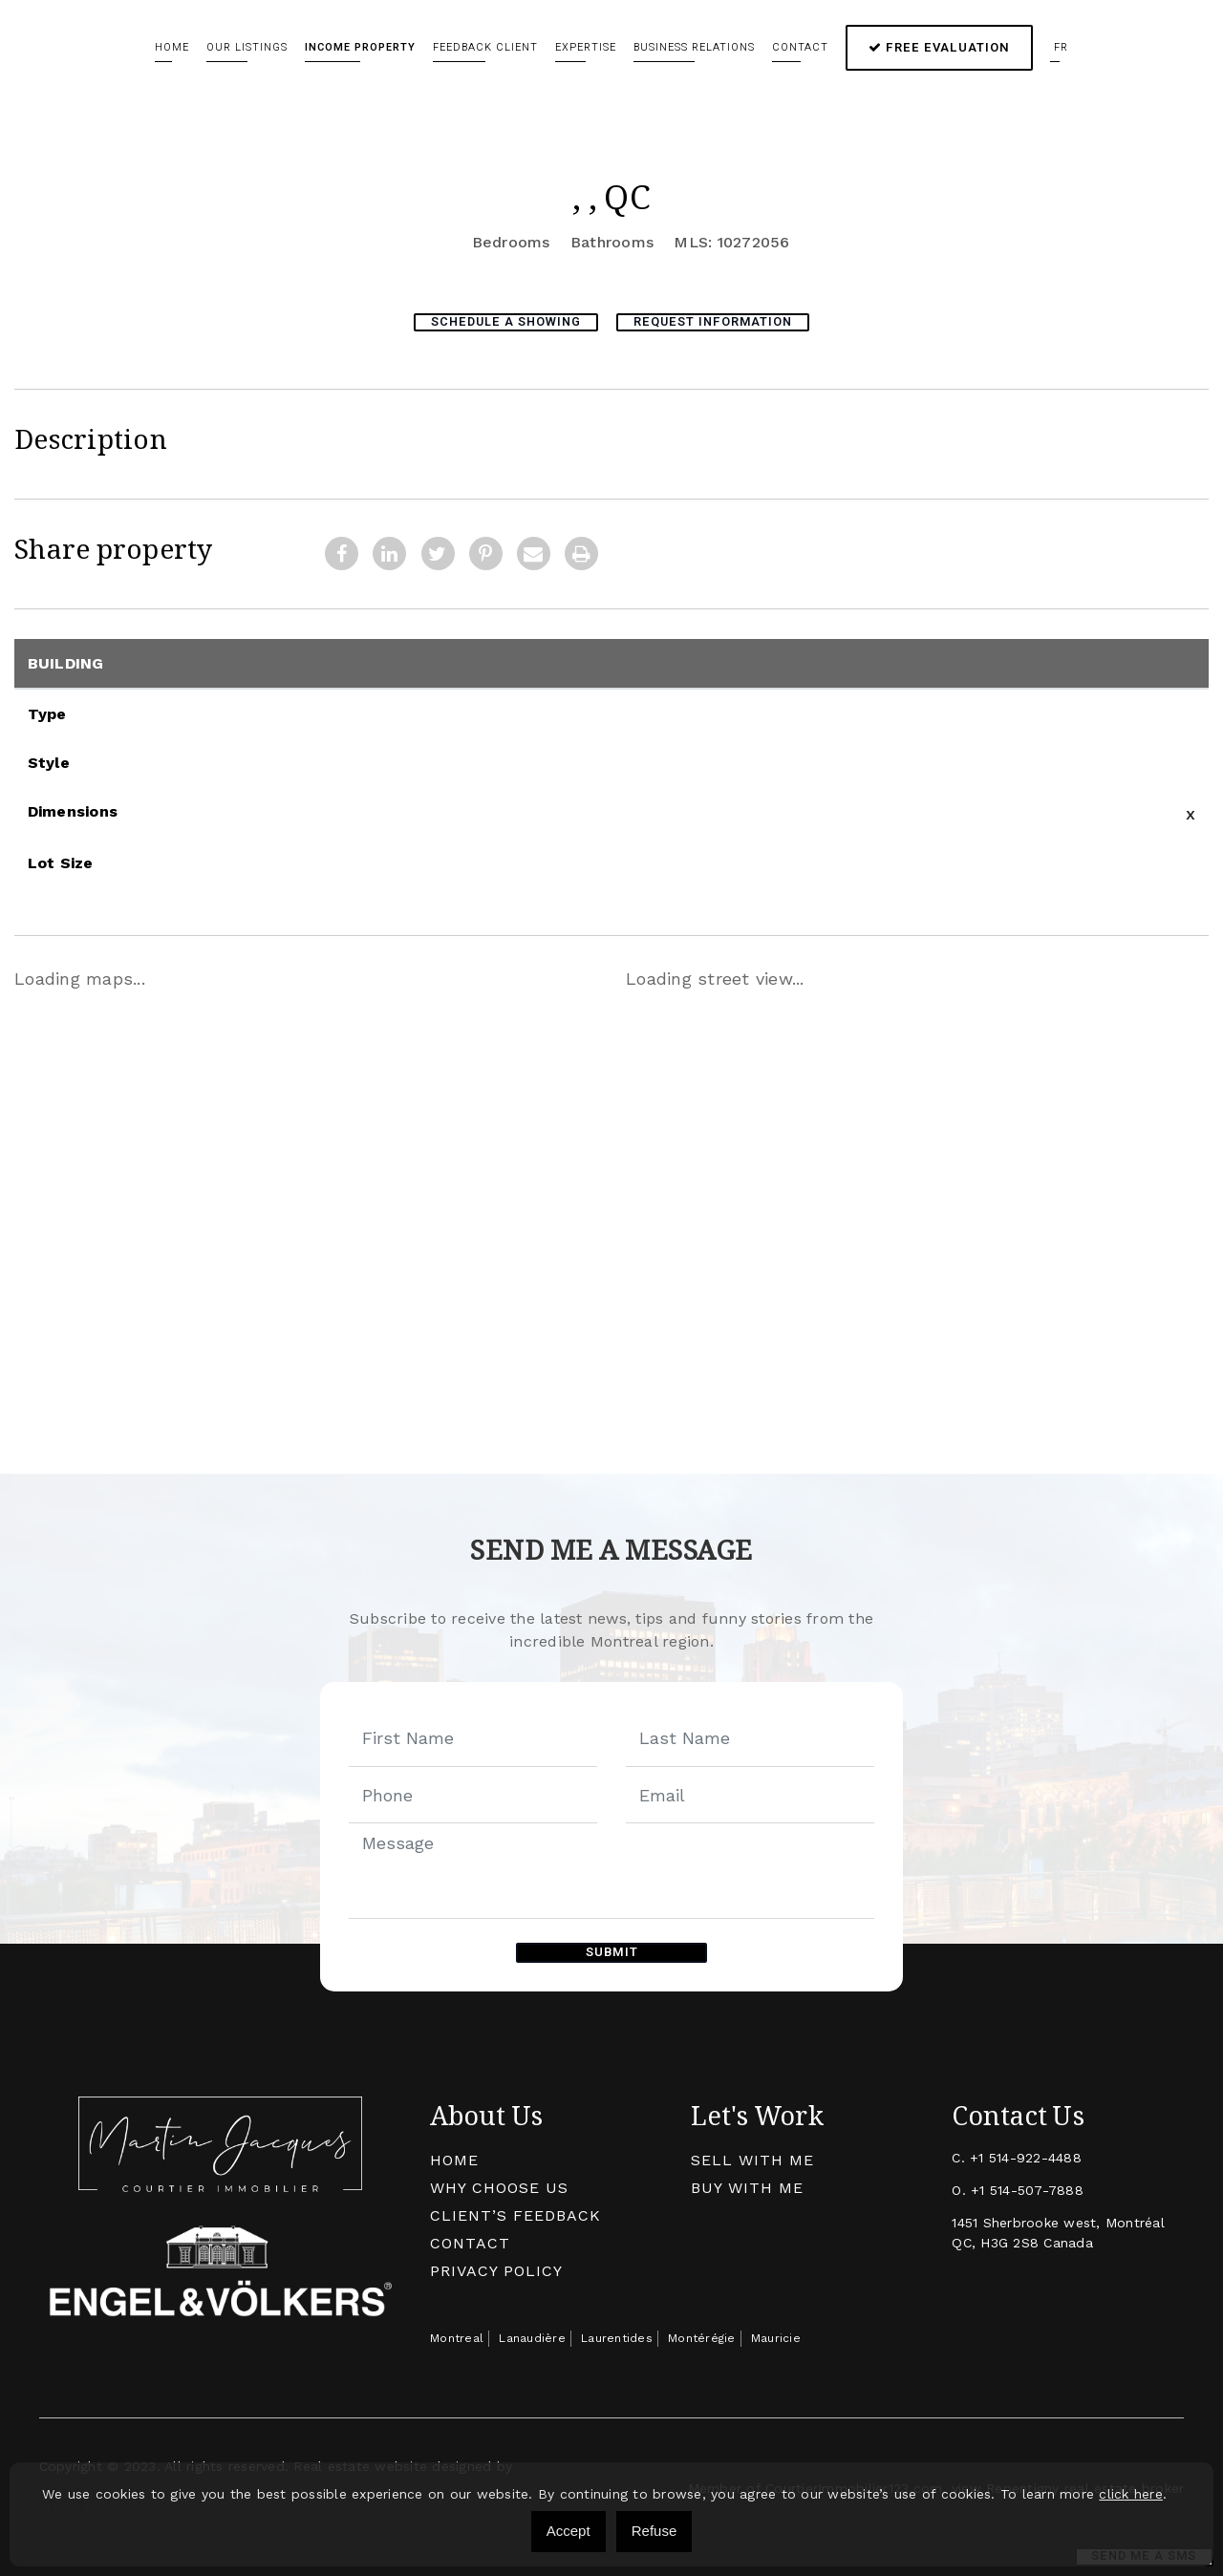 The image size is (1223, 2576). Describe the element at coordinates (1131, 2493) in the screenshot. I see `click here` at that location.